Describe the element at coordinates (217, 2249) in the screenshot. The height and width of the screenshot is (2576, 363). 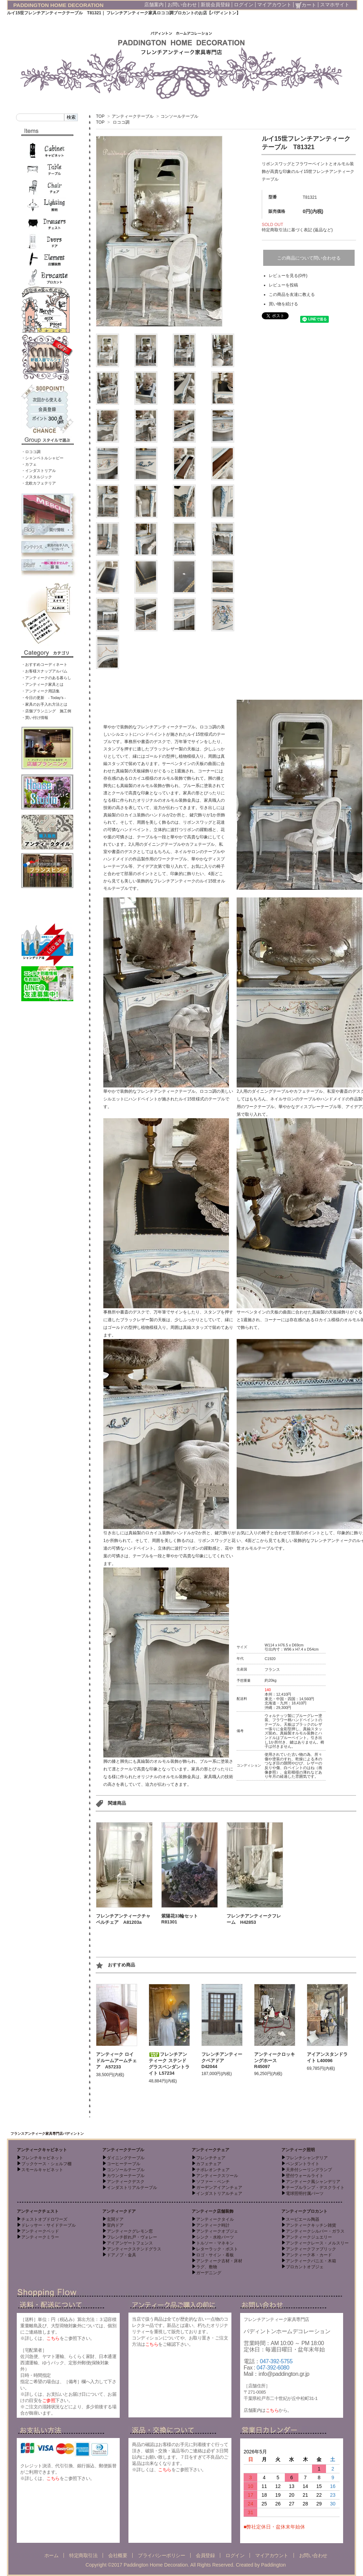
I see `レターラック・ポスト` at that location.